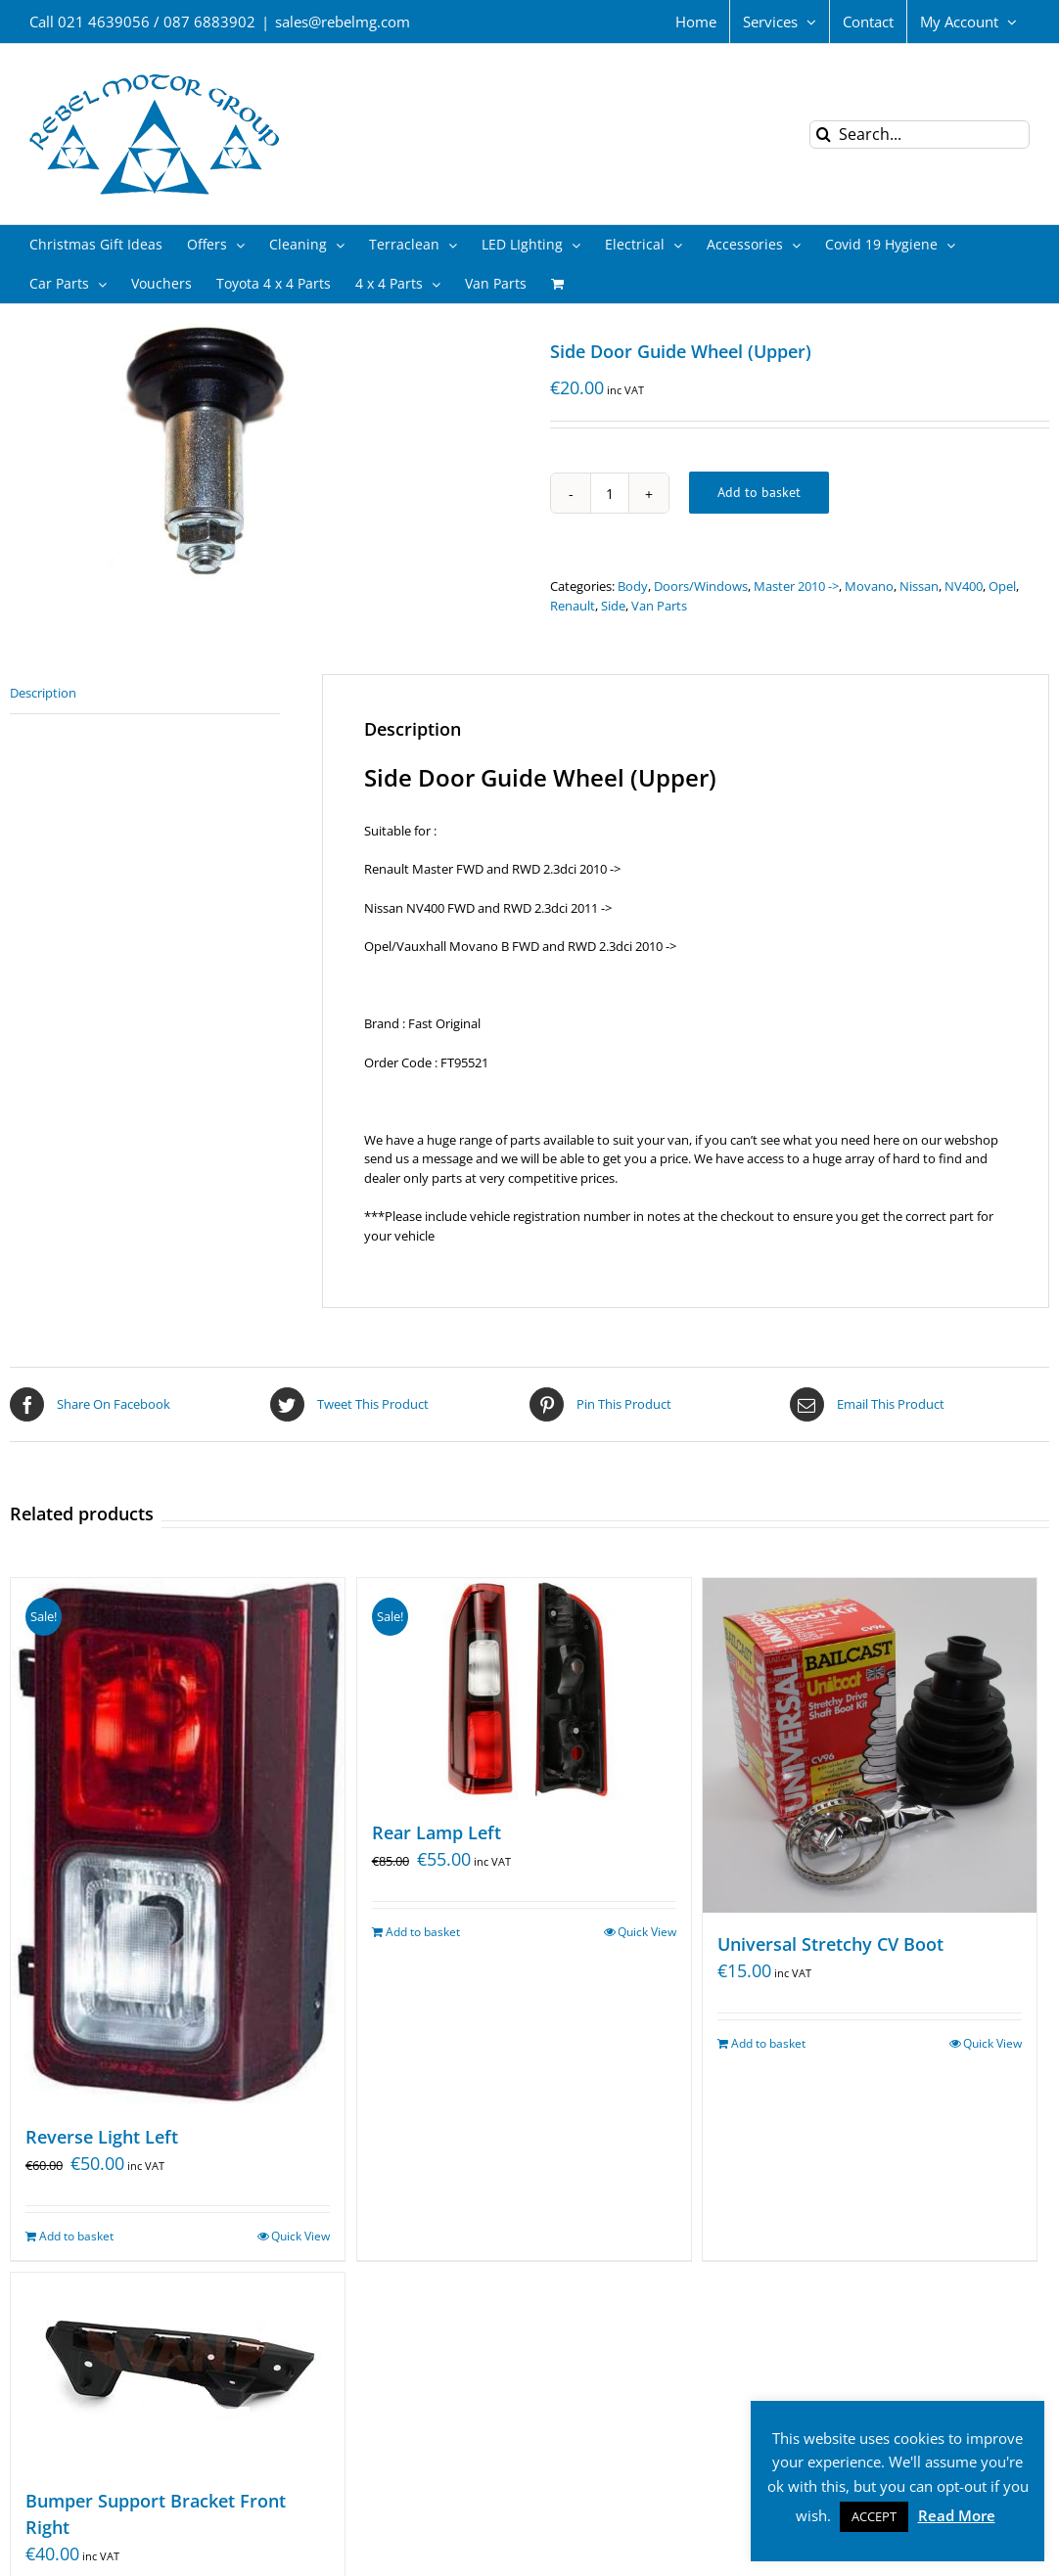 The image size is (1059, 2576). I want to click on Add to basket [Add “Universal Stretchy CV Boot” to your basket], so click(768, 2044).